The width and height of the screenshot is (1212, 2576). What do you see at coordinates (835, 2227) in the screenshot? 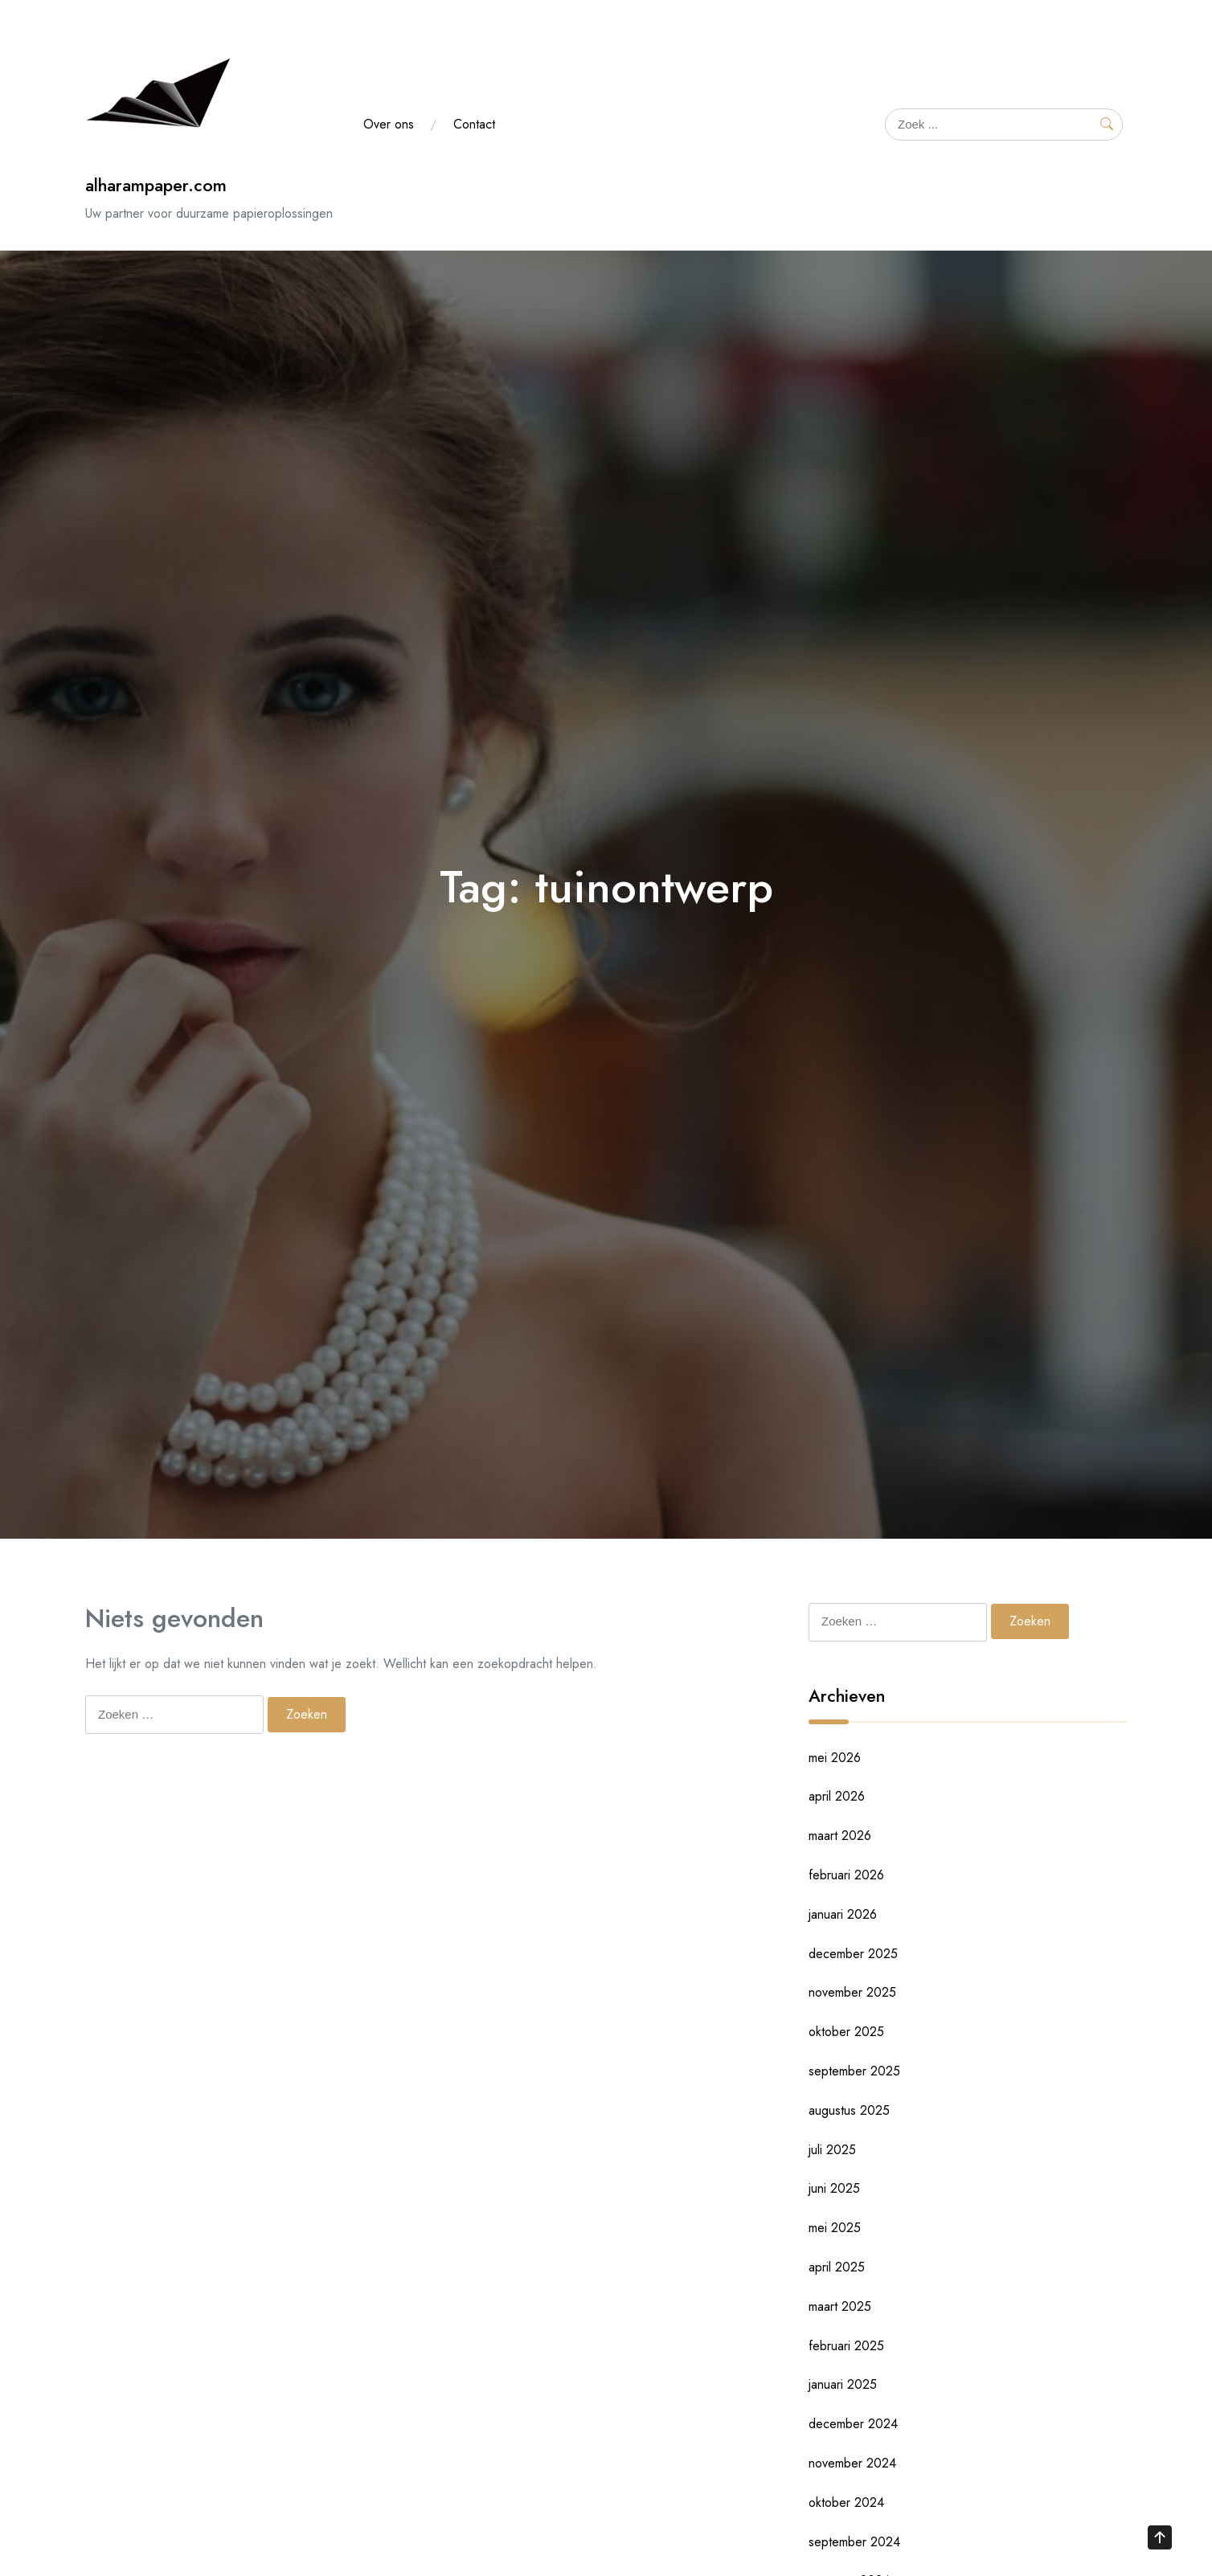
I see `mei 2025` at bounding box center [835, 2227].